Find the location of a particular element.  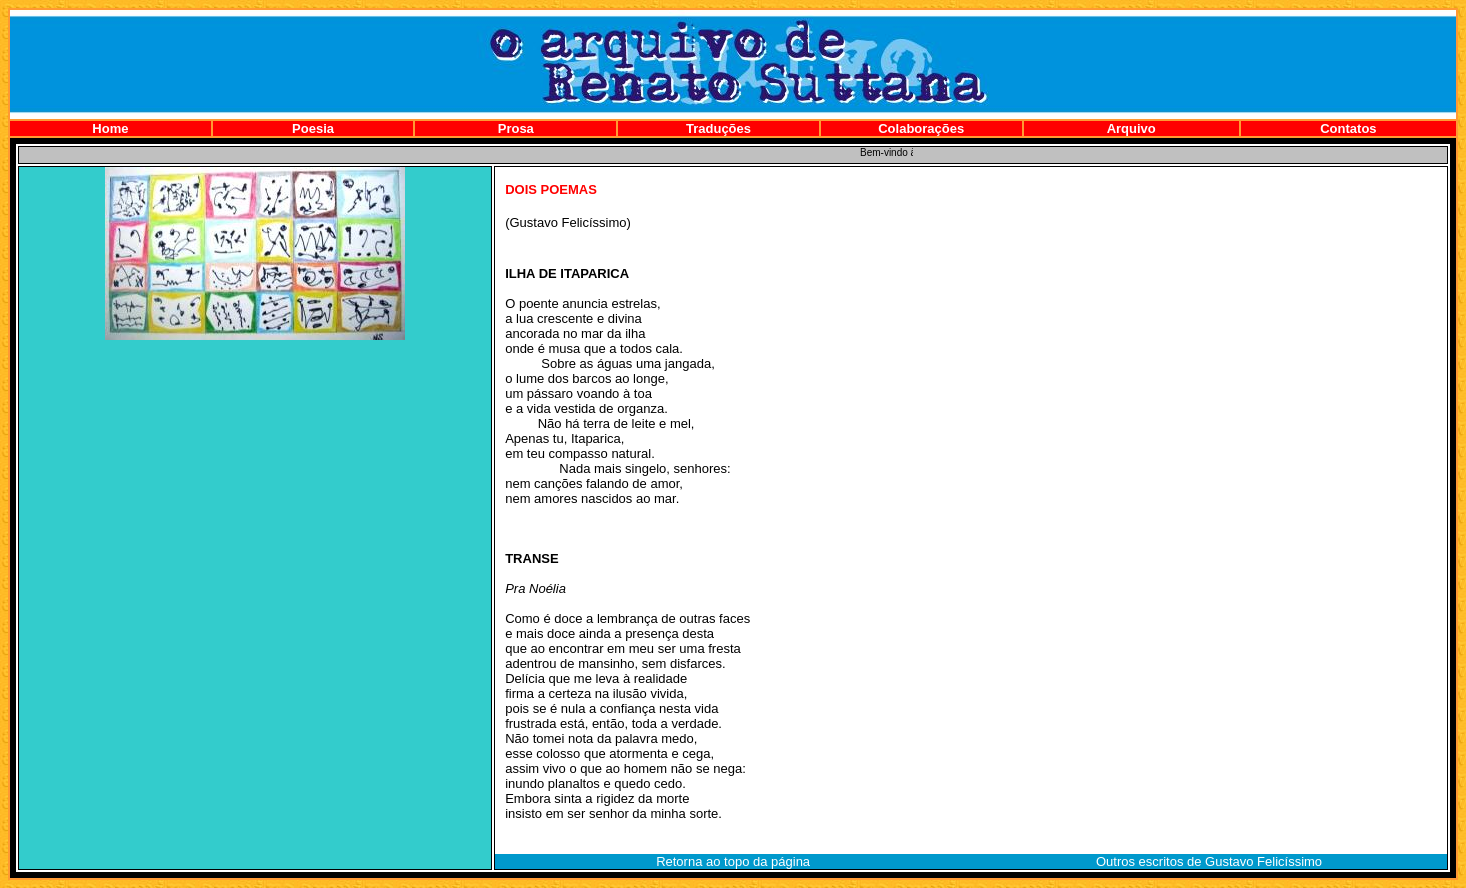

Colaborações is located at coordinates (921, 128).